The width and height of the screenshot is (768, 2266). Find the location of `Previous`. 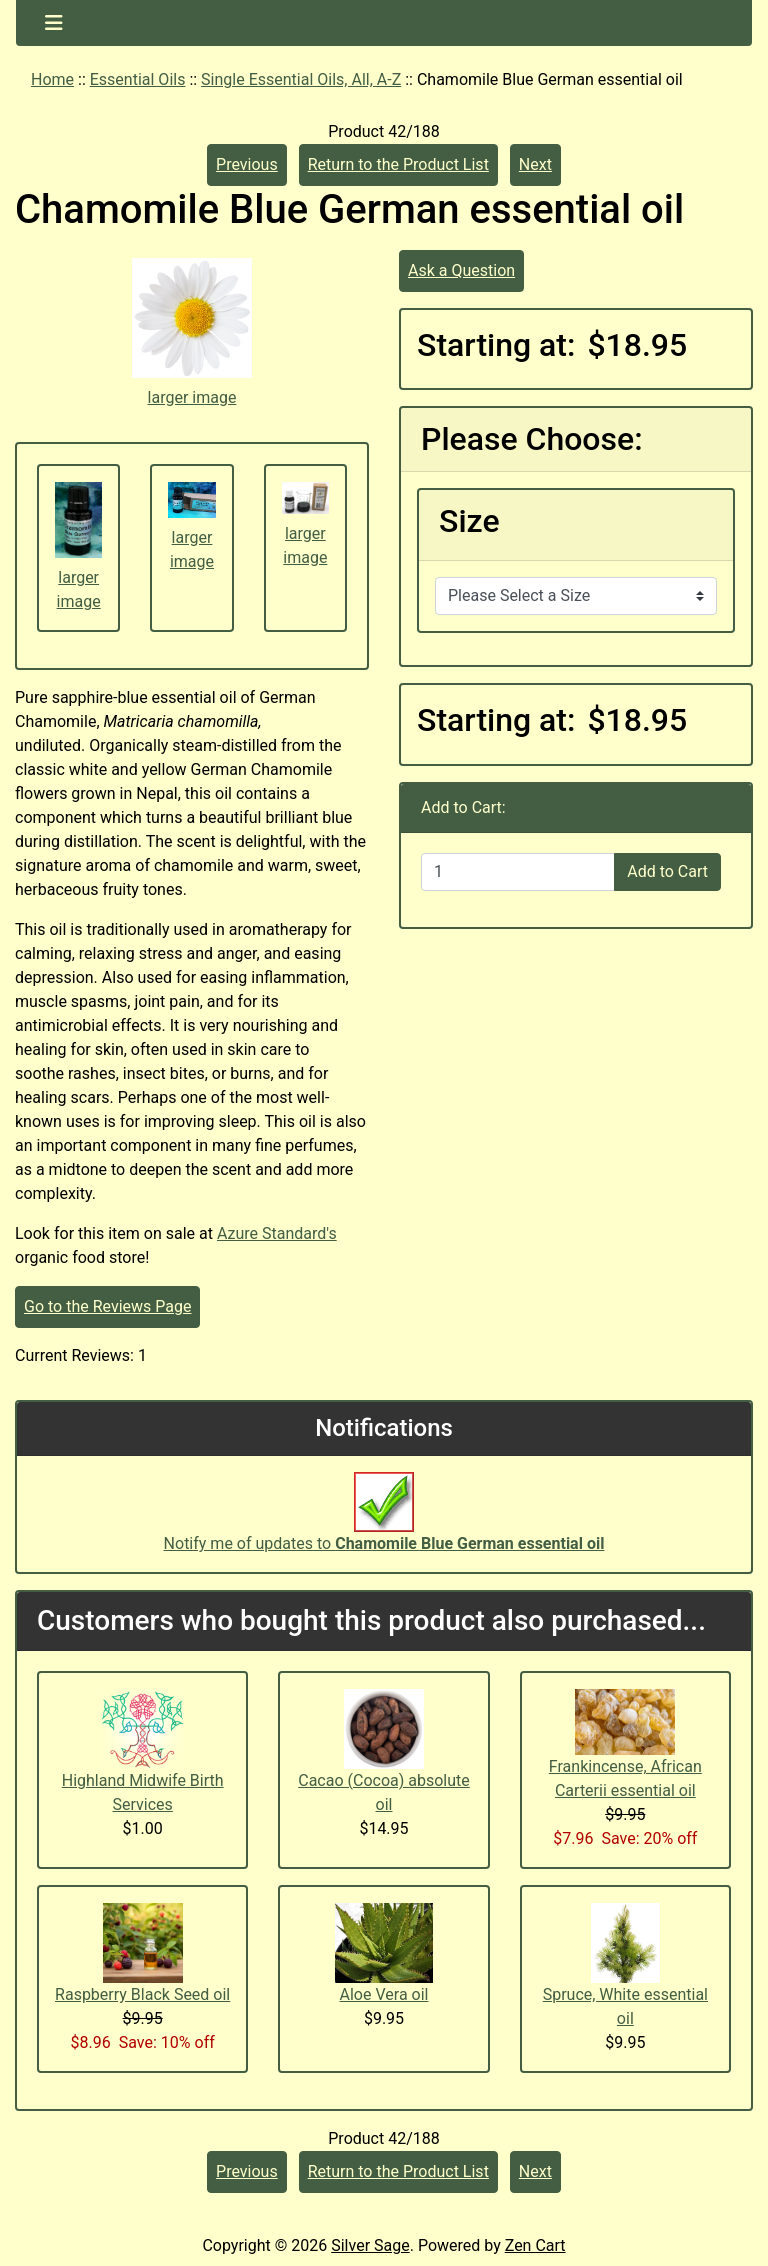

Previous is located at coordinates (247, 164).